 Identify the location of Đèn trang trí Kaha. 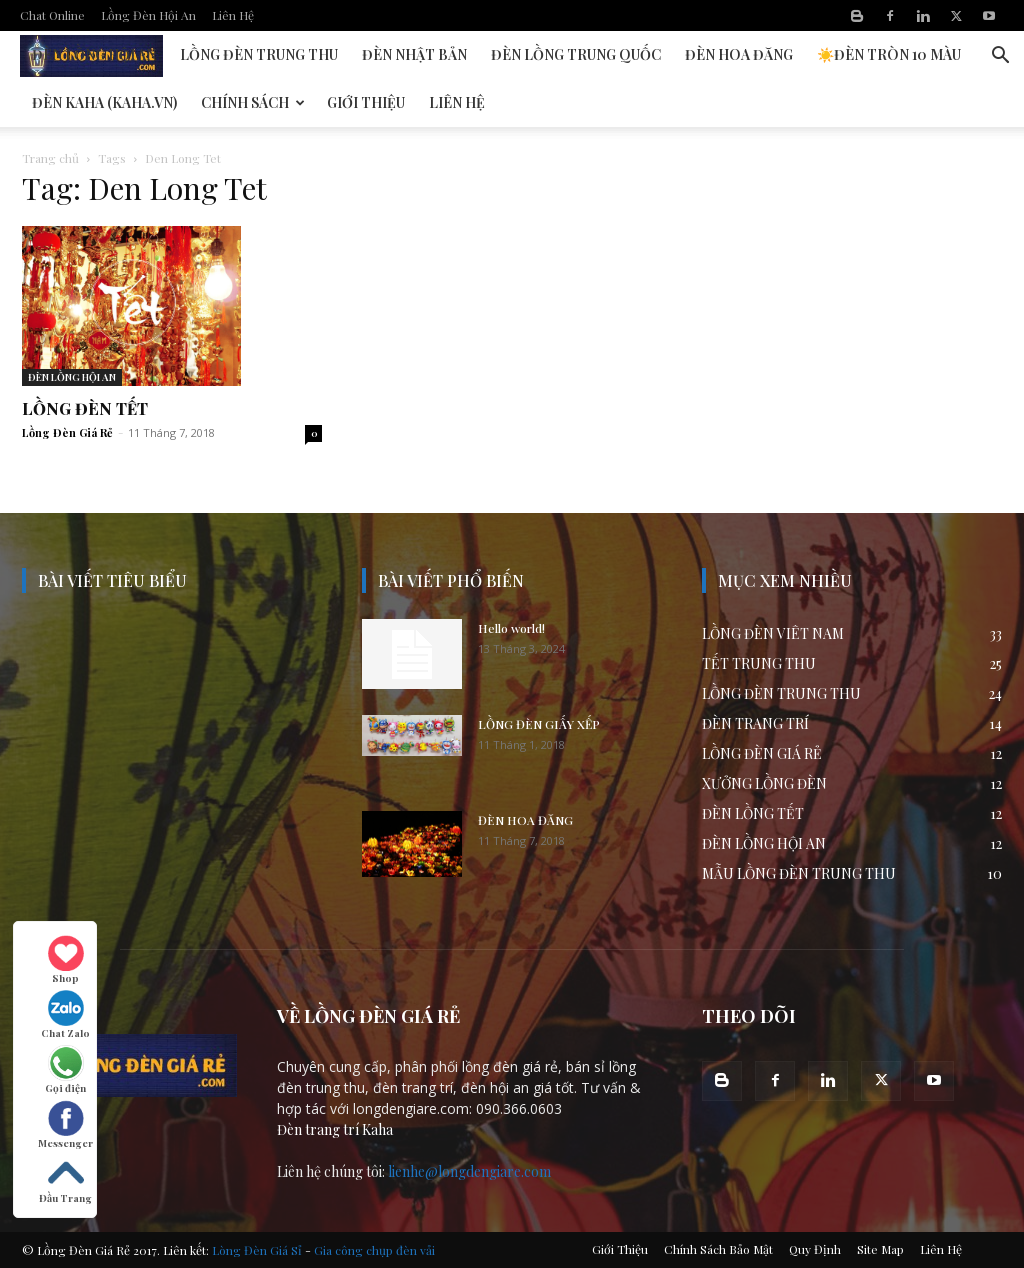
(335, 1129).